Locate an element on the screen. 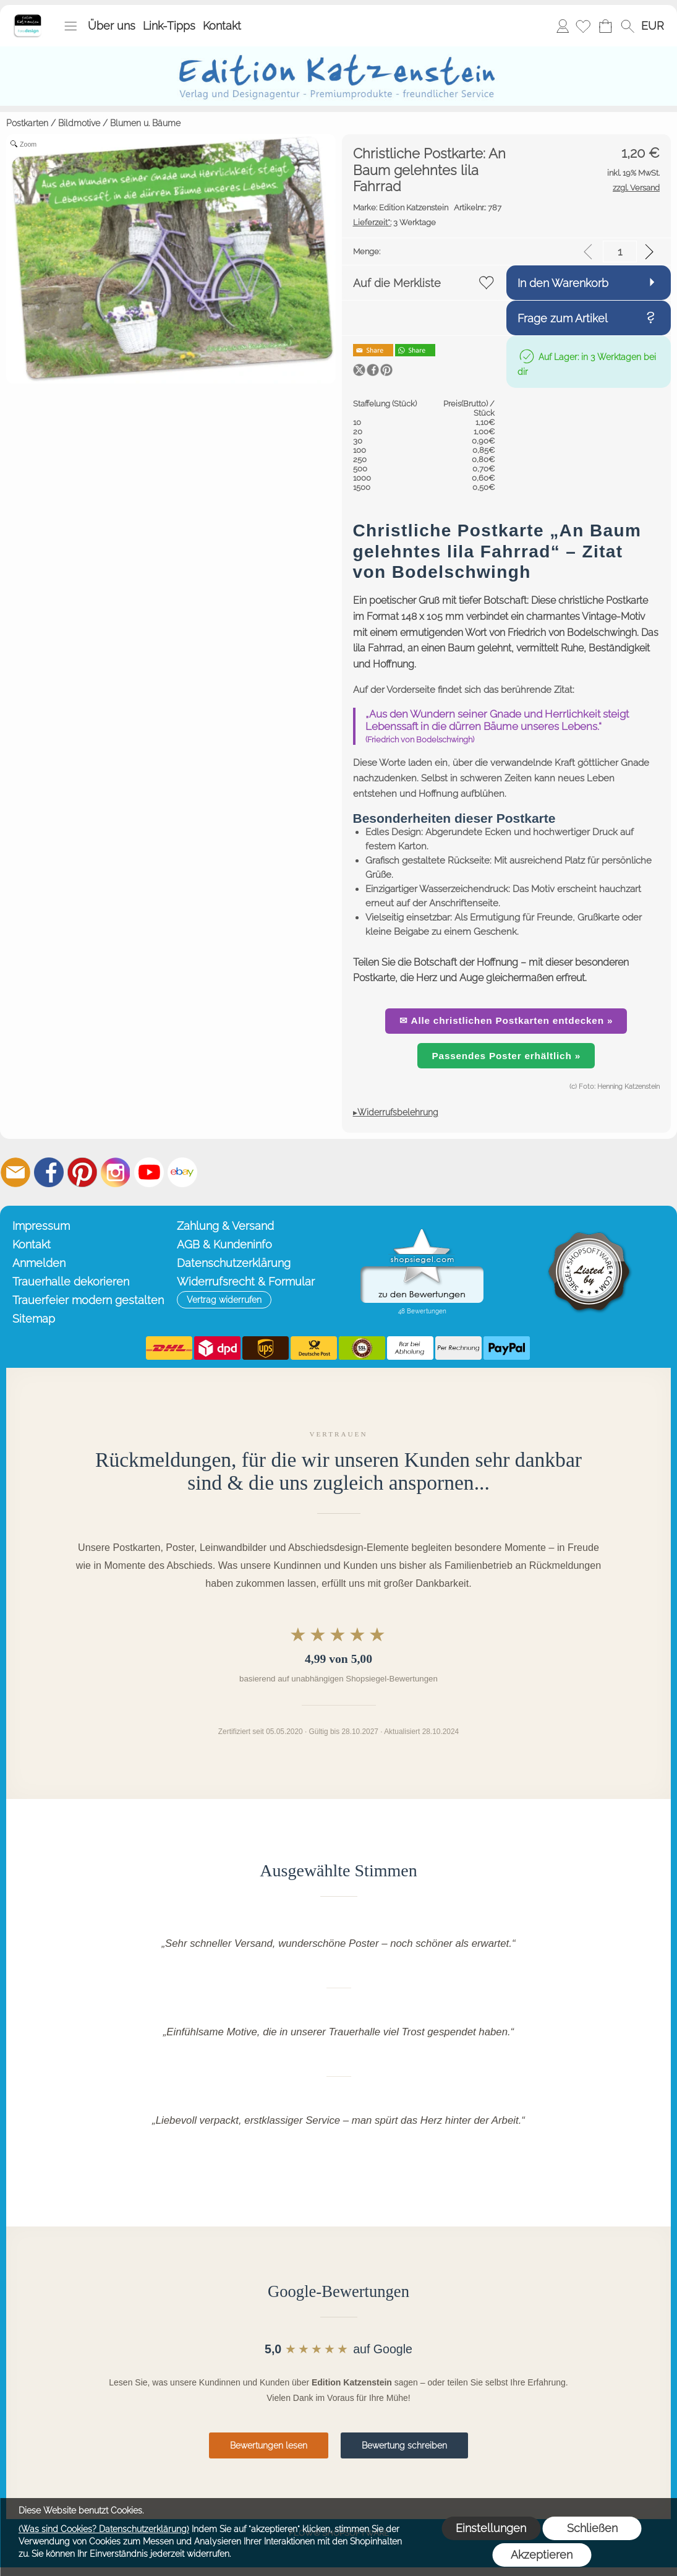 Image resolution: width=677 pixels, height=2576 pixels. Impressum is located at coordinates (41, 1225).